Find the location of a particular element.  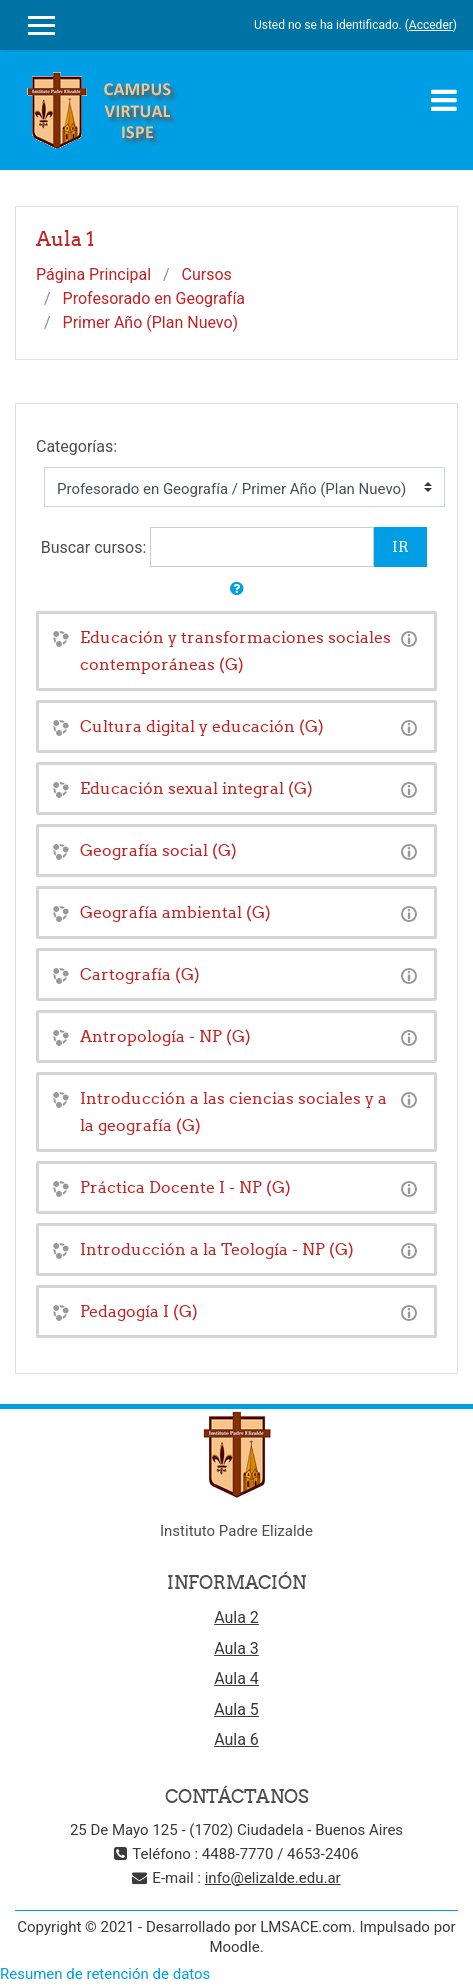

Categorías: is located at coordinates (76, 446).